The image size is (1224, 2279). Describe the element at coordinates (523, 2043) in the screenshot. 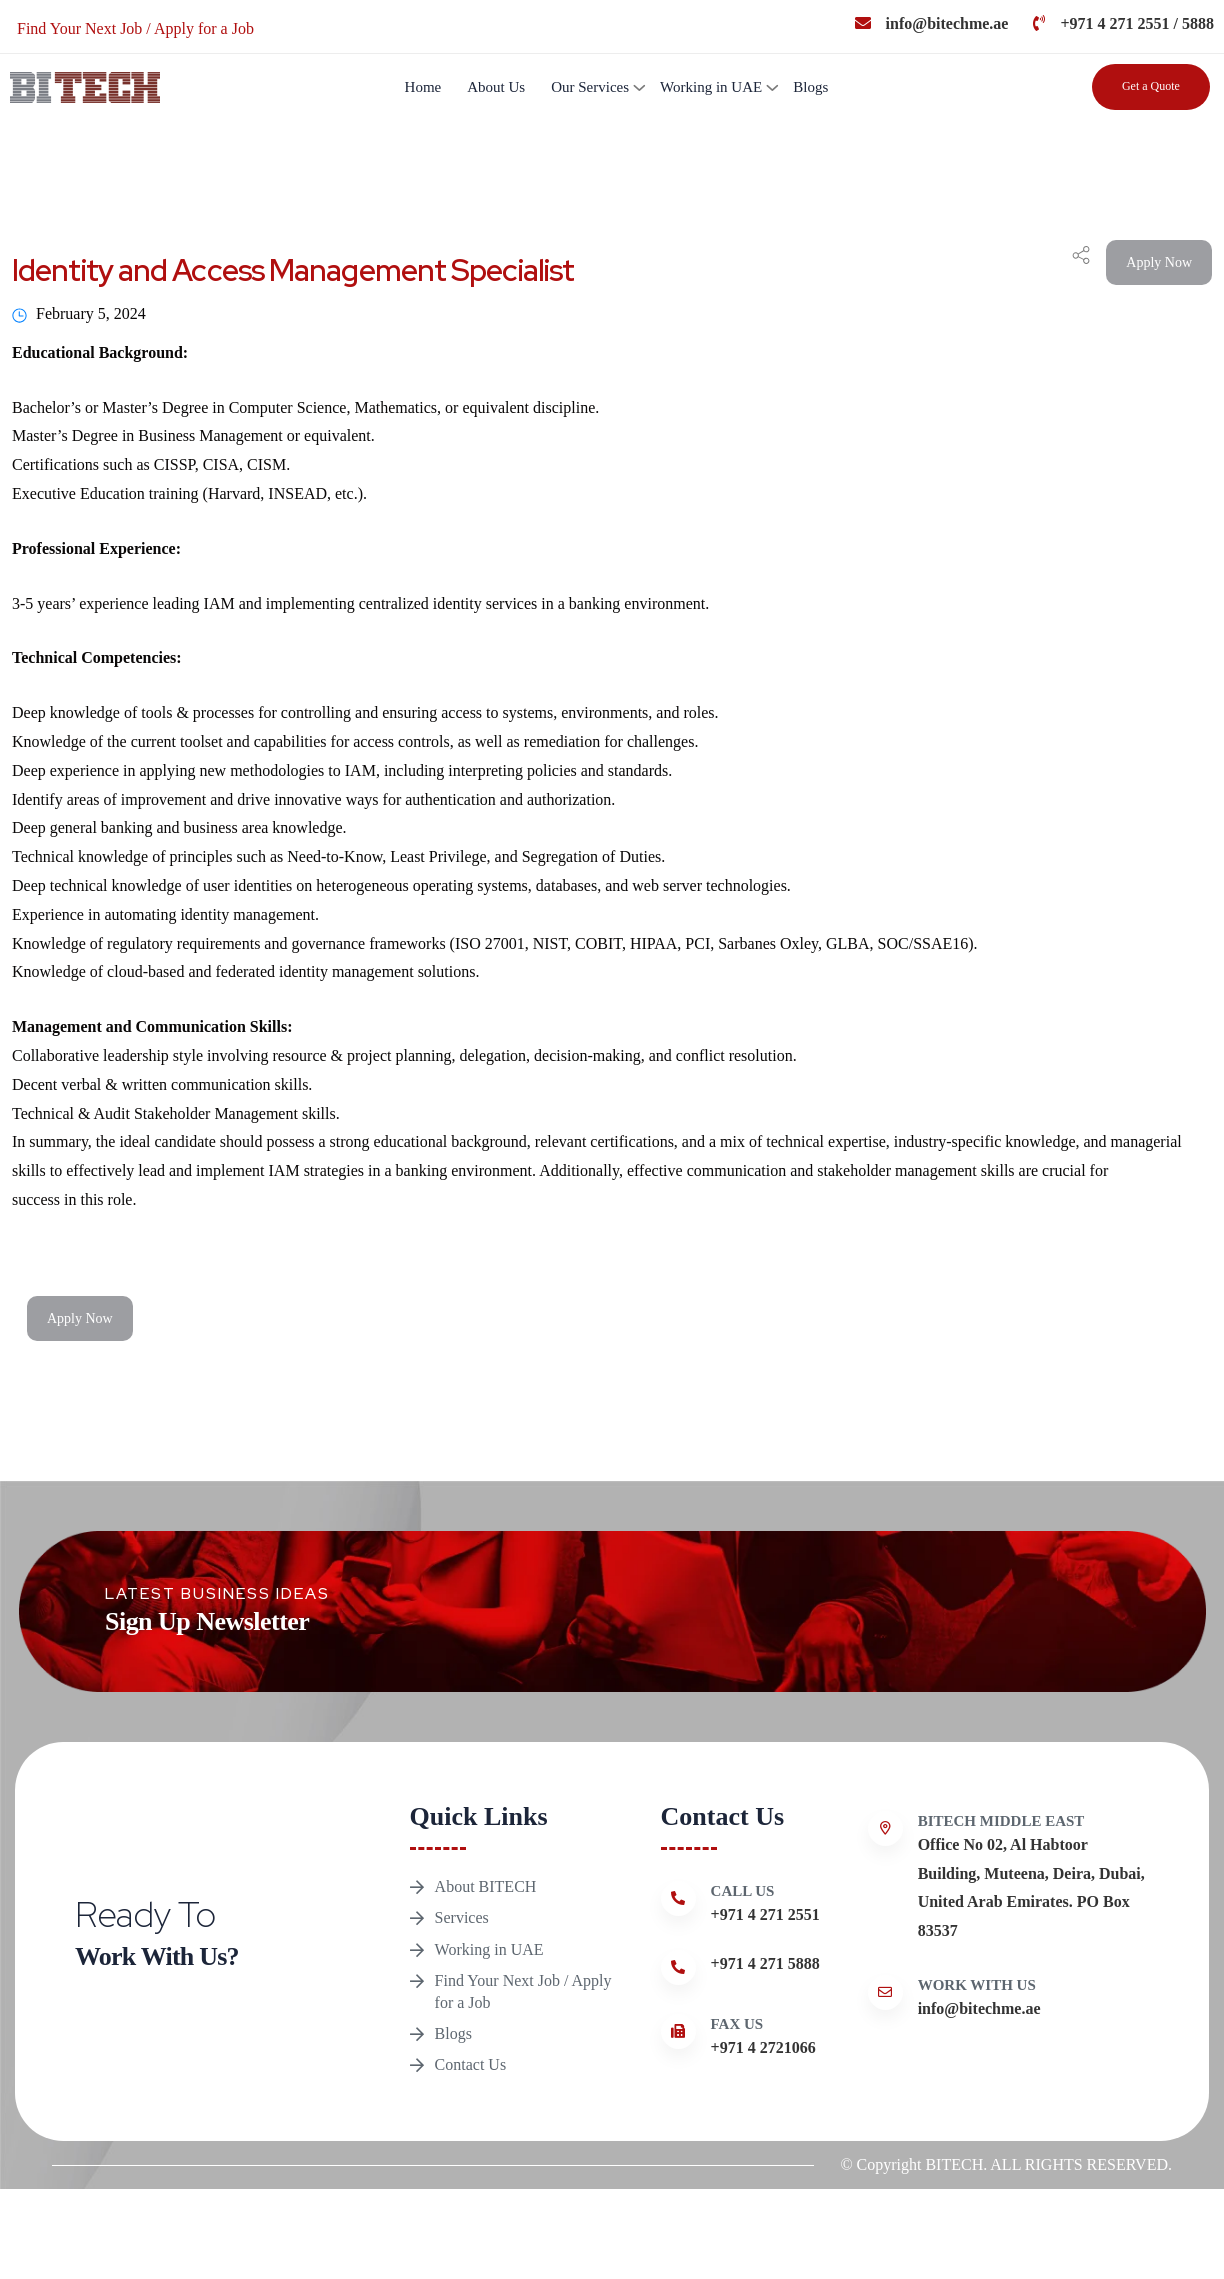

I see `Find Your Next Job / Apply for a Job` at that location.